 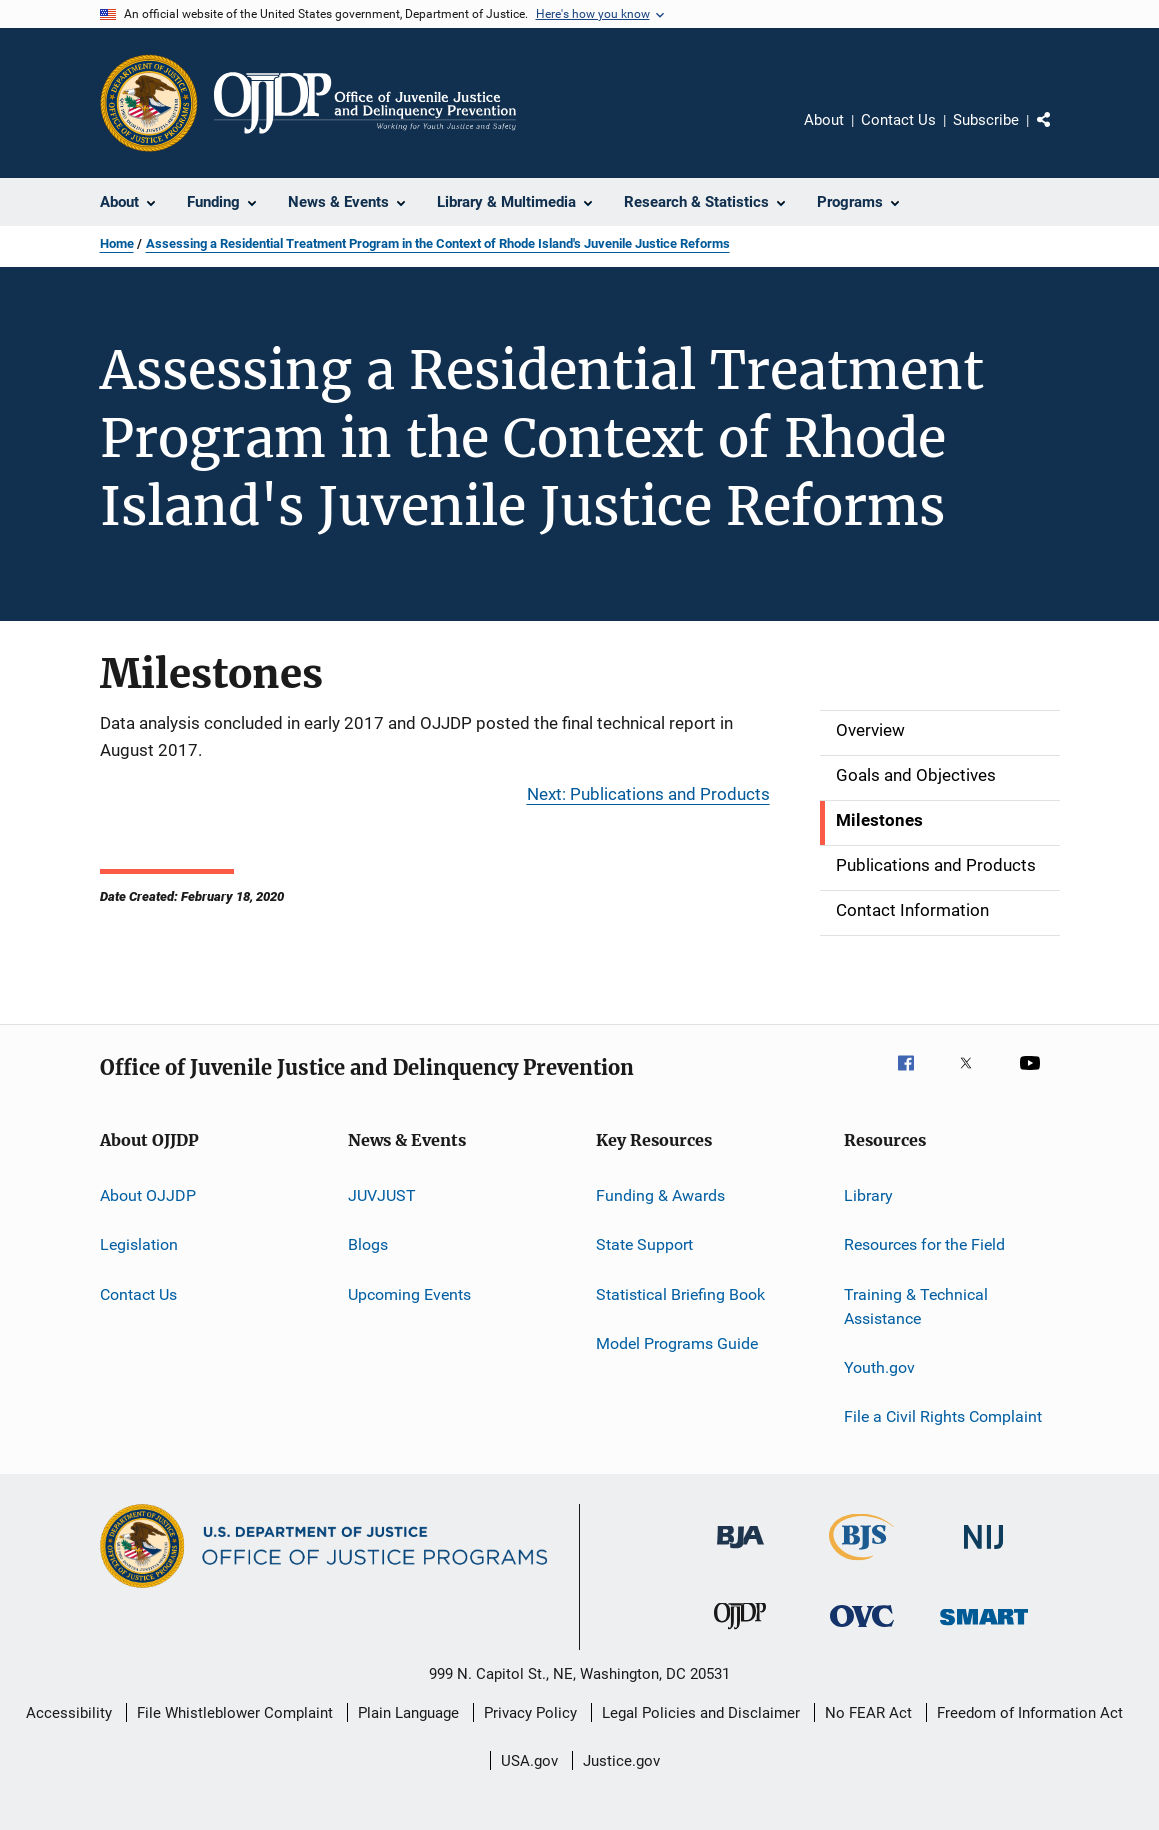 I want to click on State Support, so click(x=644, y=1244).